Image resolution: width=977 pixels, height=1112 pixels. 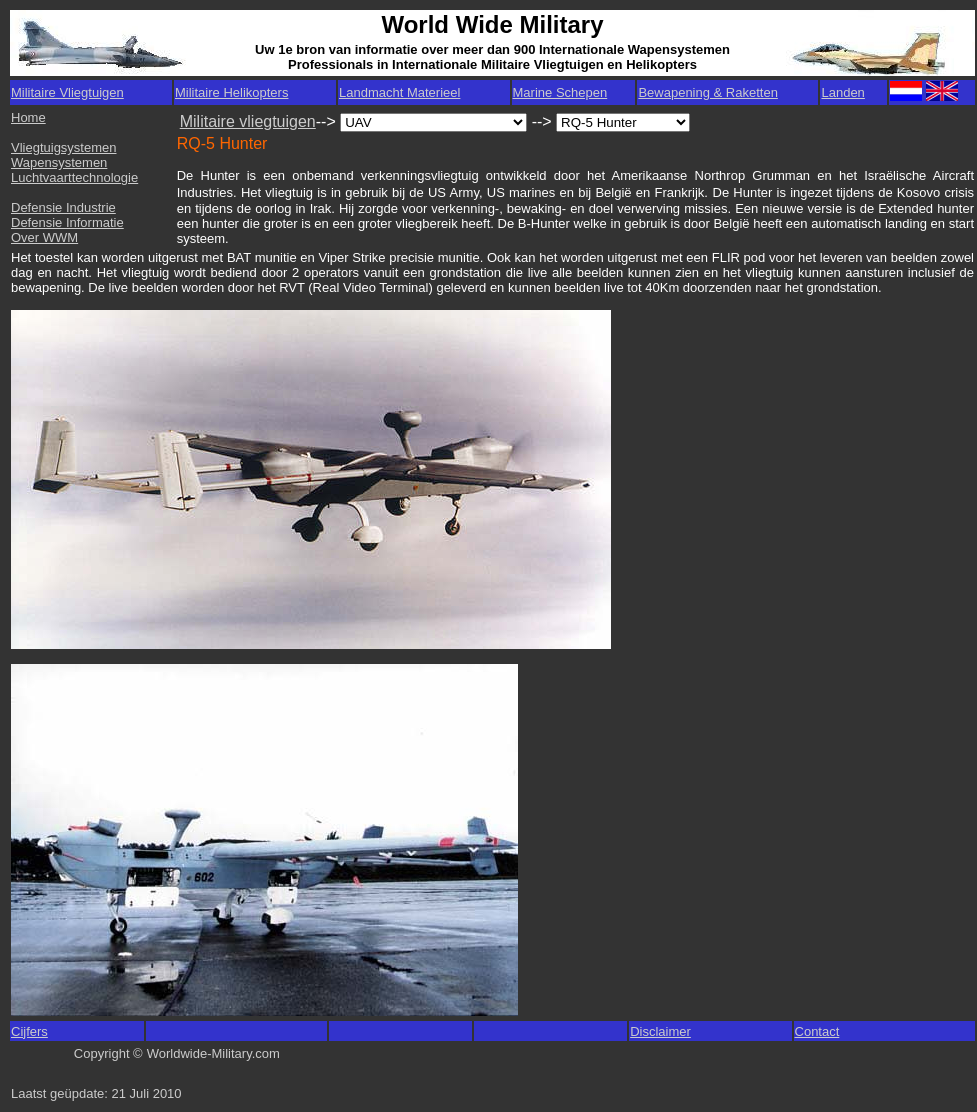 I want to click on Bewapening & Raketten, so click(x=707, y=92).